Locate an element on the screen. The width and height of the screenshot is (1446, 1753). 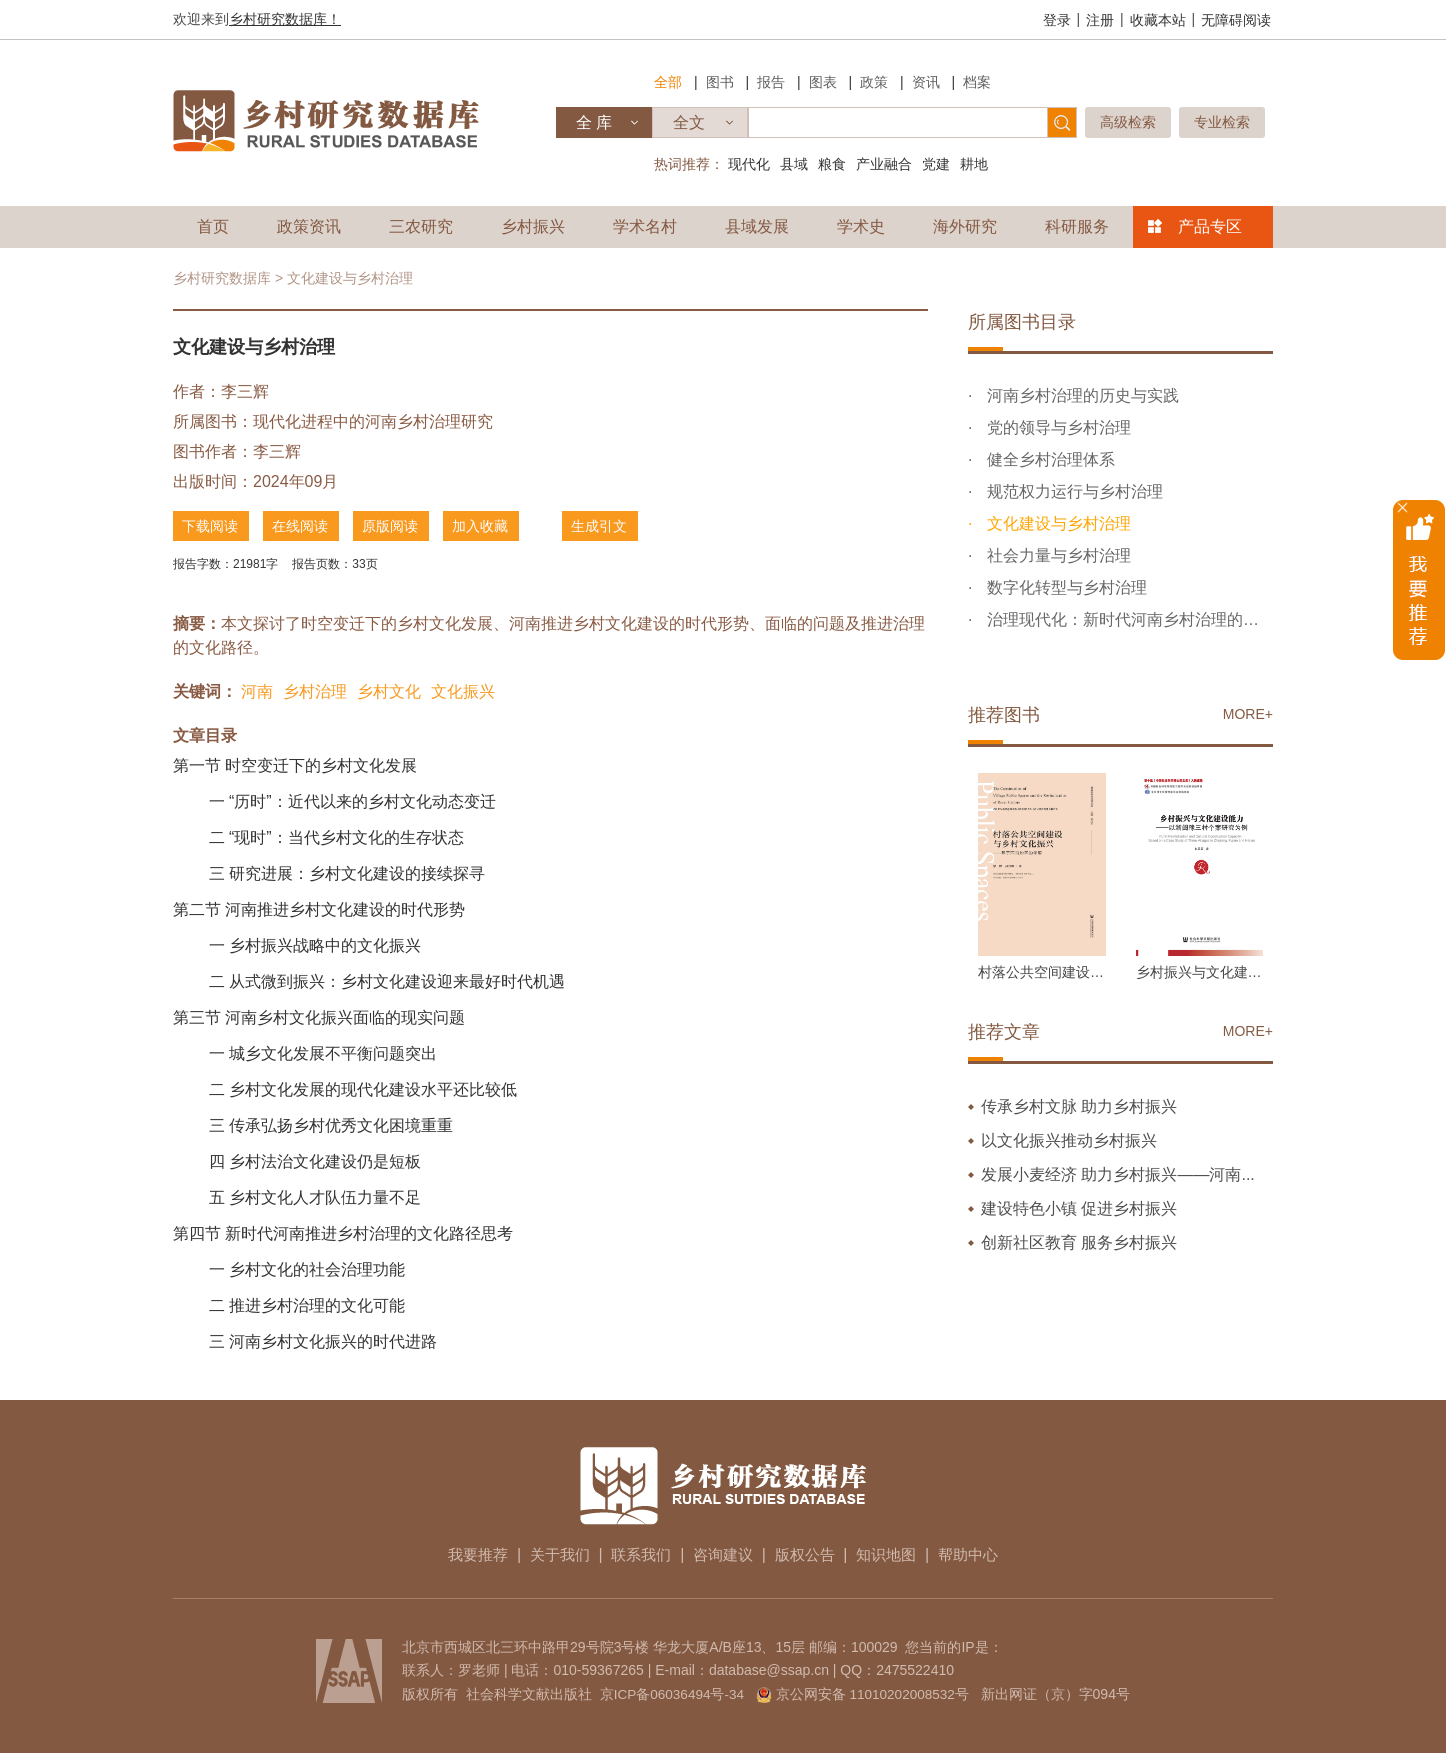
创新社区教育 服务乡村振兴 is located at coordinates (1079, 1242).